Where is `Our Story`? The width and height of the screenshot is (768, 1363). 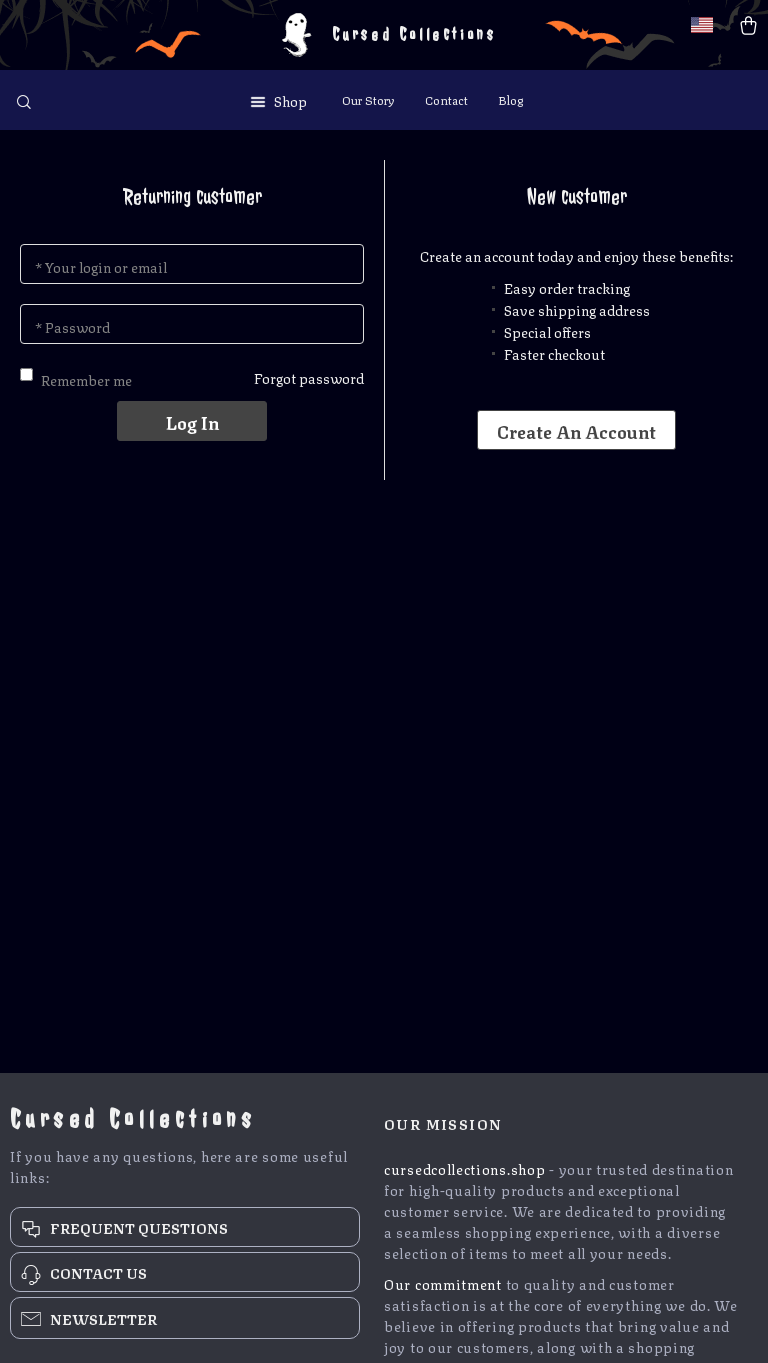 Our Story is located at coordinates (368, 99).